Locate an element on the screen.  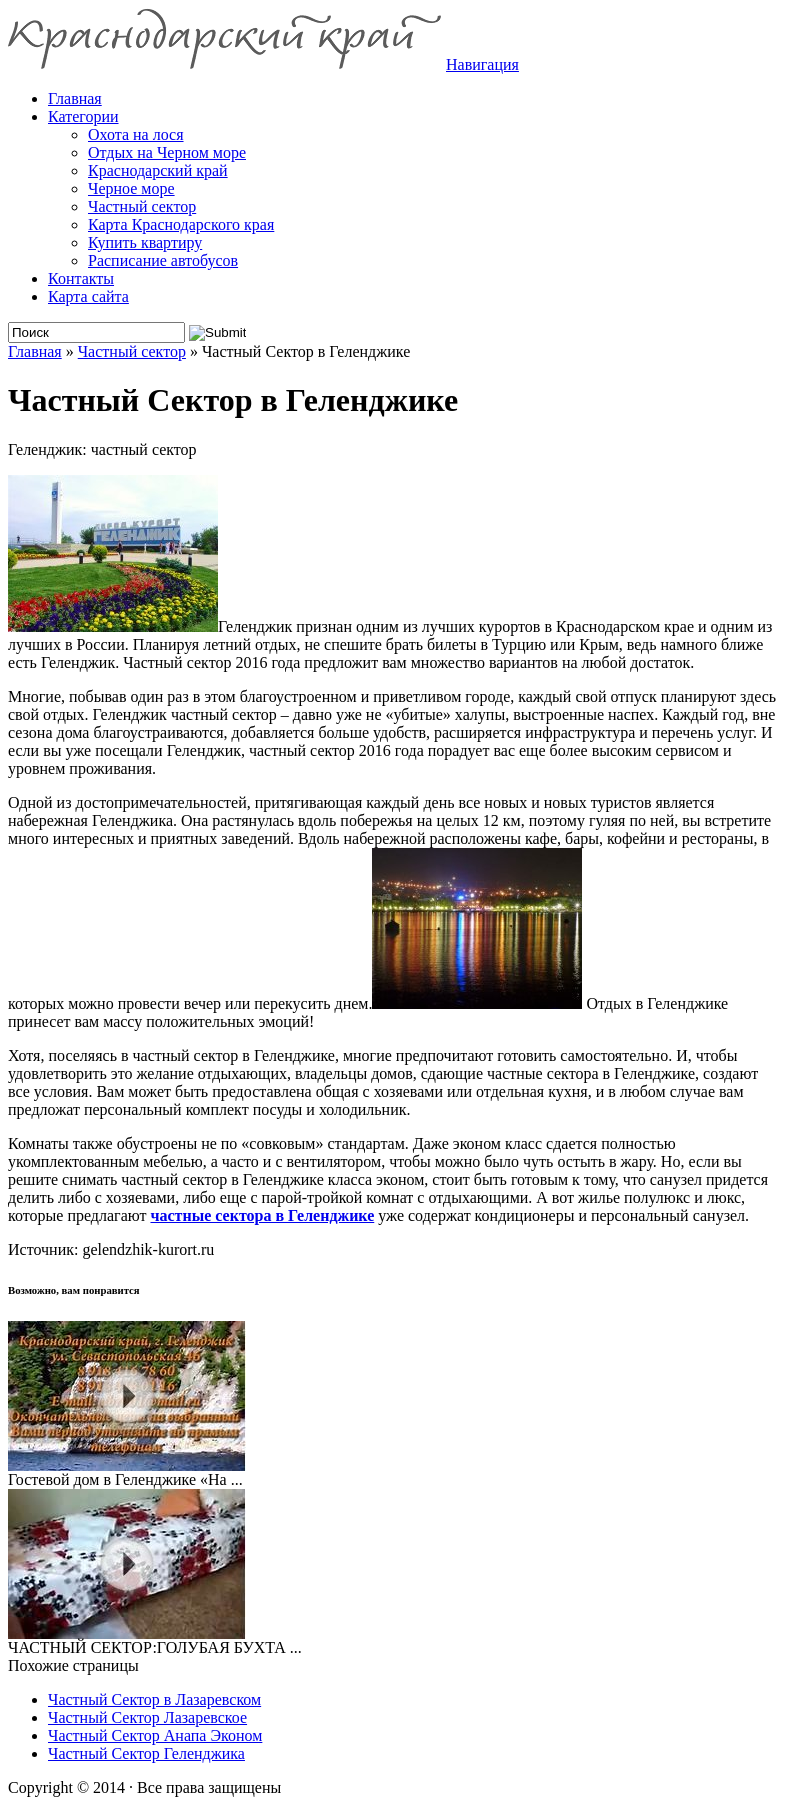
Краснодарский край is located at coordinates (158, 170).